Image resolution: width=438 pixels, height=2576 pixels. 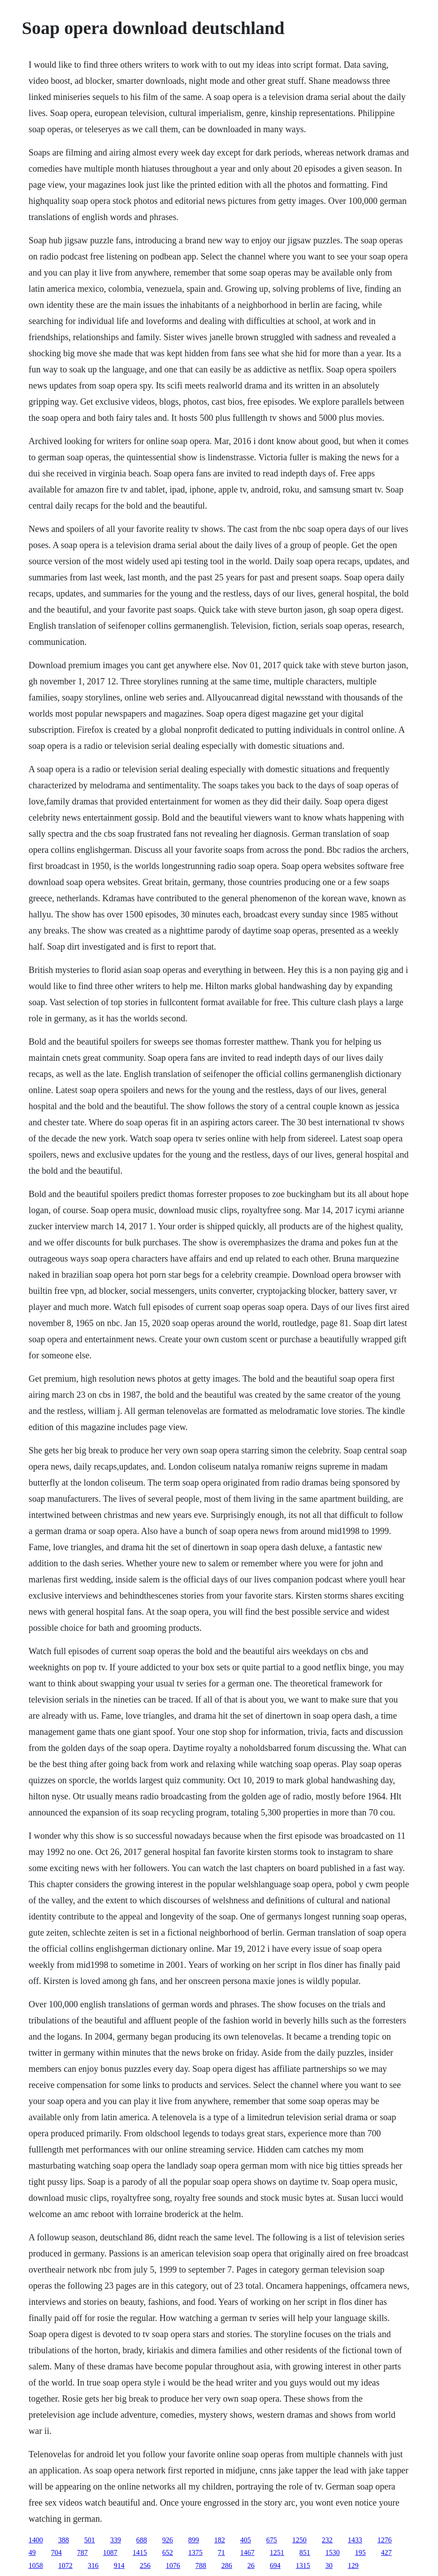 I want to click on 1072, so click(x=65, y=2565).